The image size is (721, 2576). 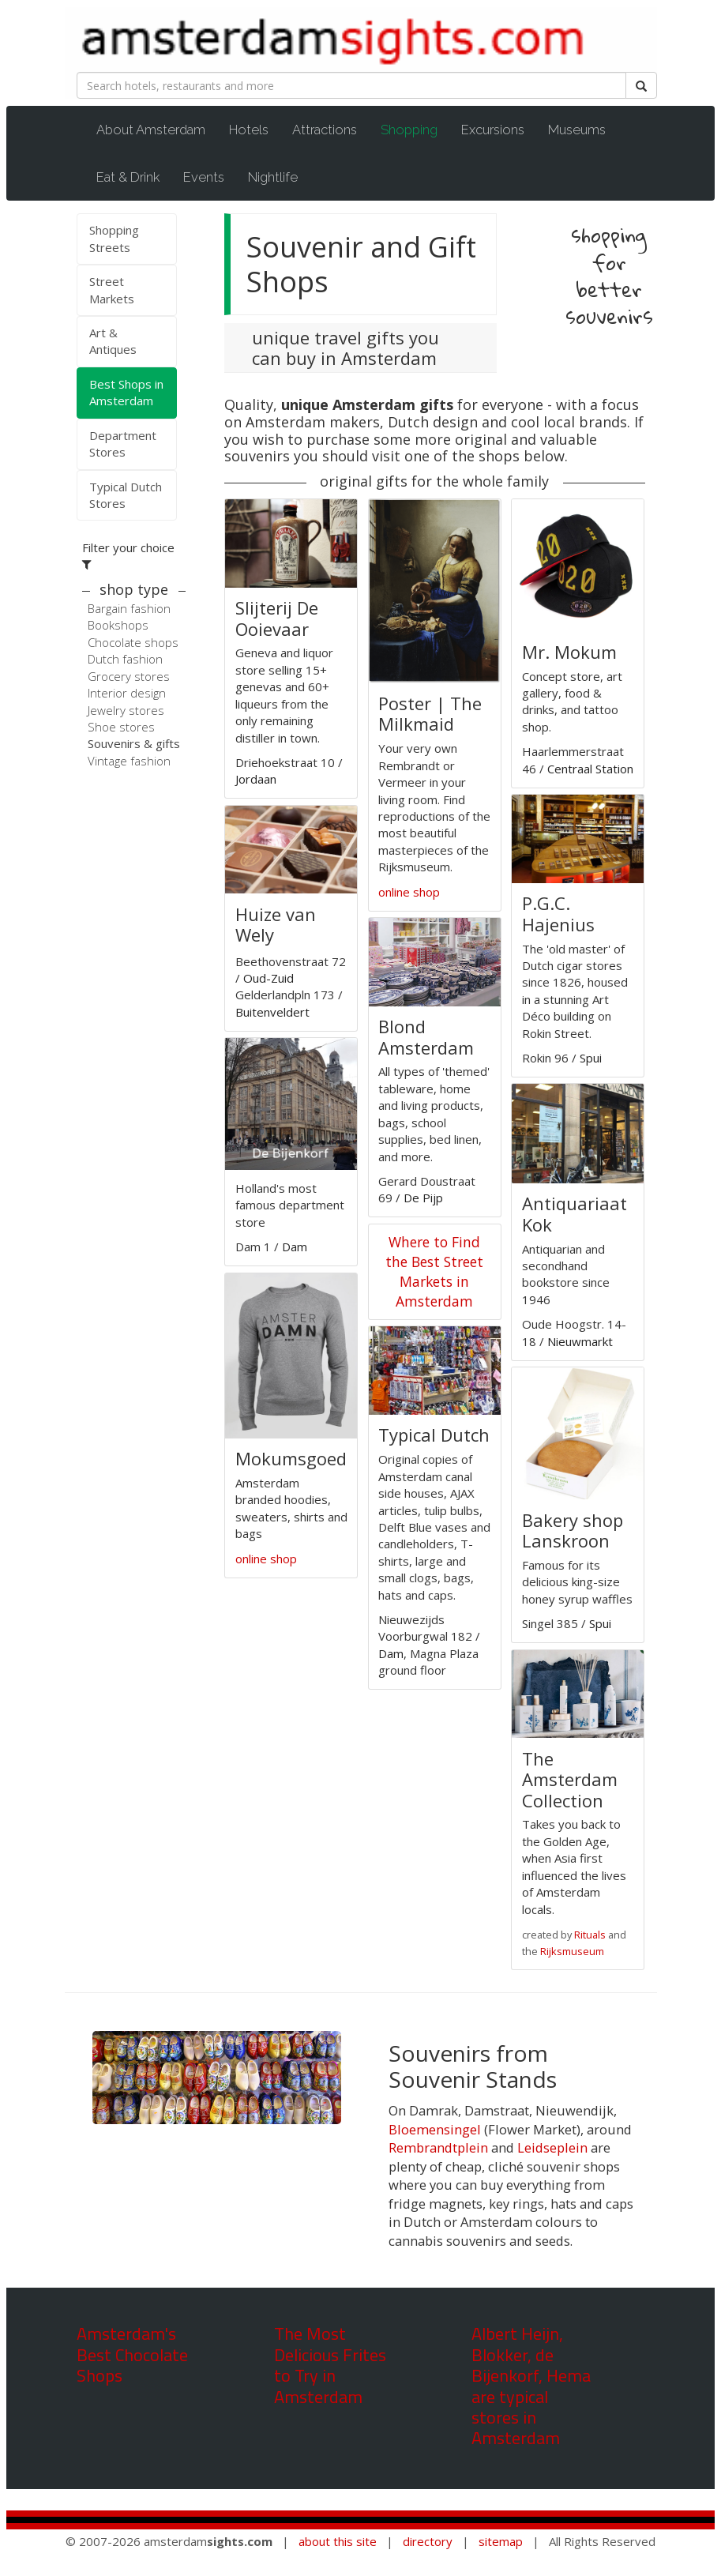 I want to click on Events, so click(x=203, y=177).